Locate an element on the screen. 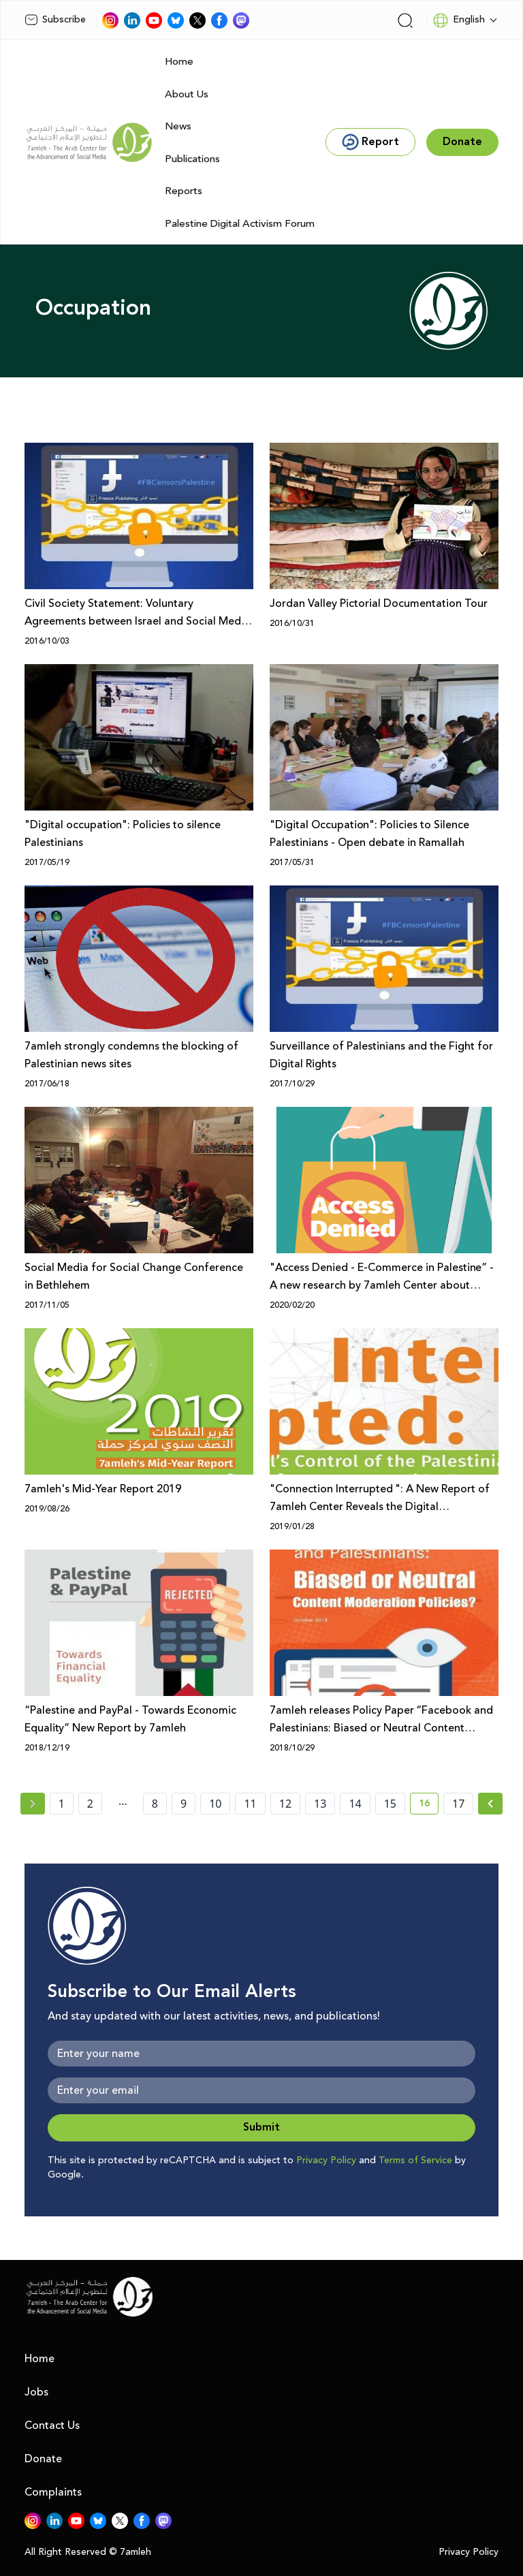 This screenshot has height=2576, width=523. Publications is located at coordinates (192, 159).